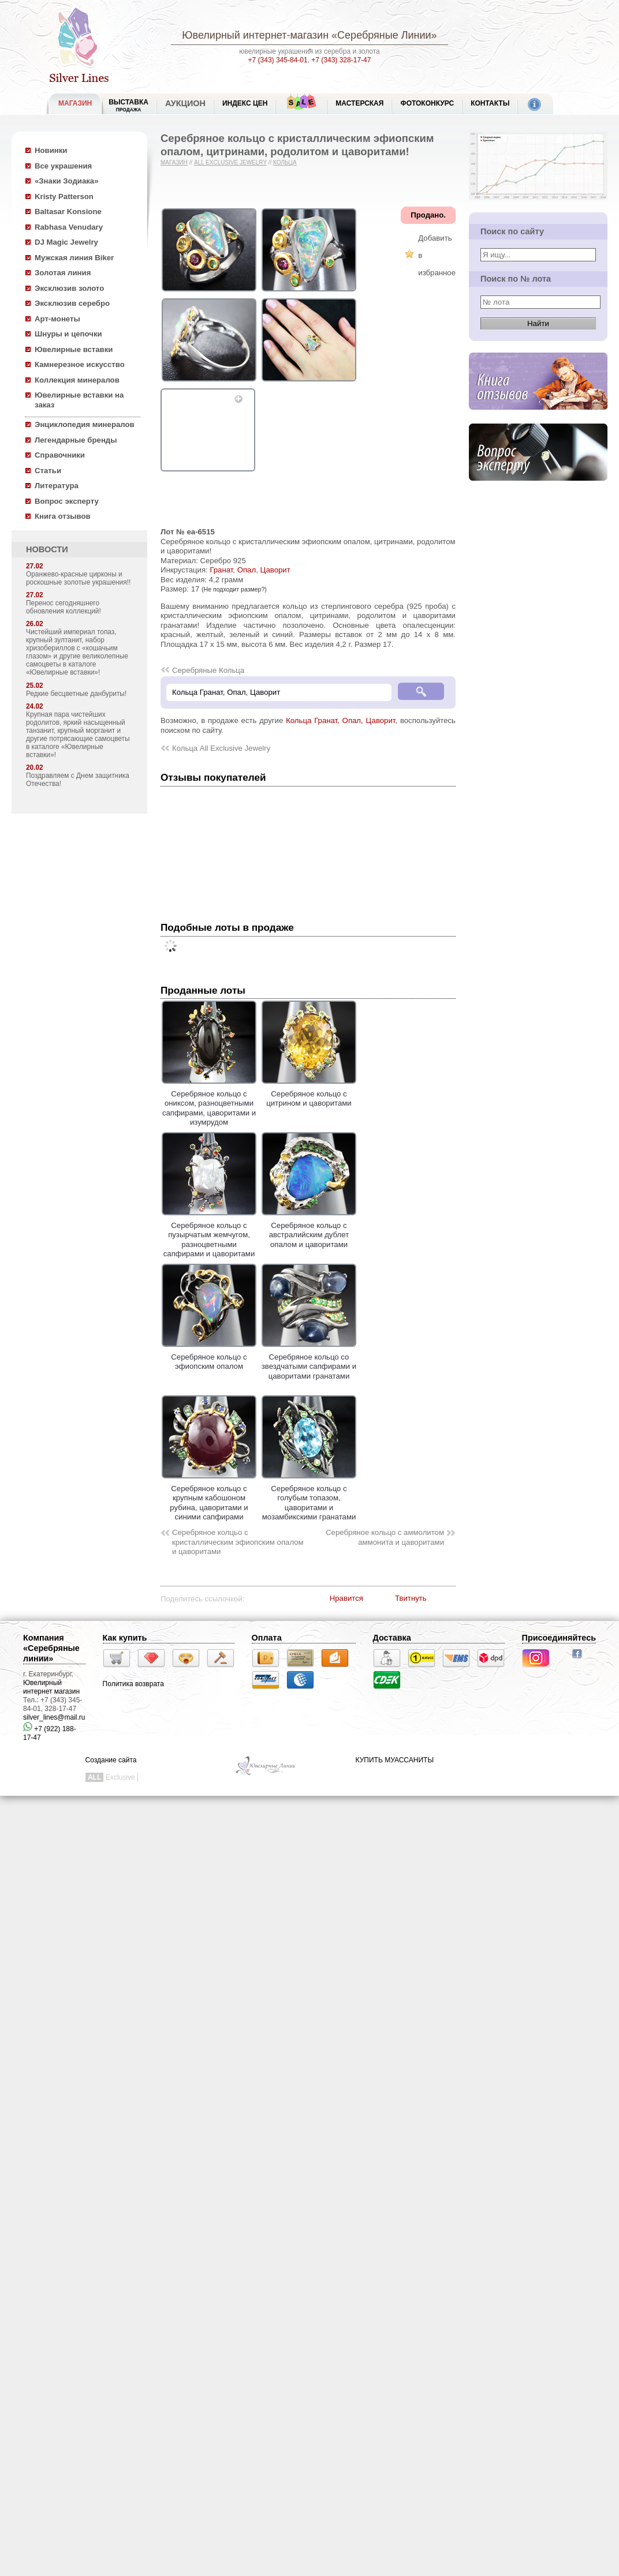 The width and height of the screenshot is (619, 2576). What do you see at coordinates (395, 1760) in the screenshot?
I see `КУПИТЬ МУАССАНИТЫ` at bounding box center [395, 1760].